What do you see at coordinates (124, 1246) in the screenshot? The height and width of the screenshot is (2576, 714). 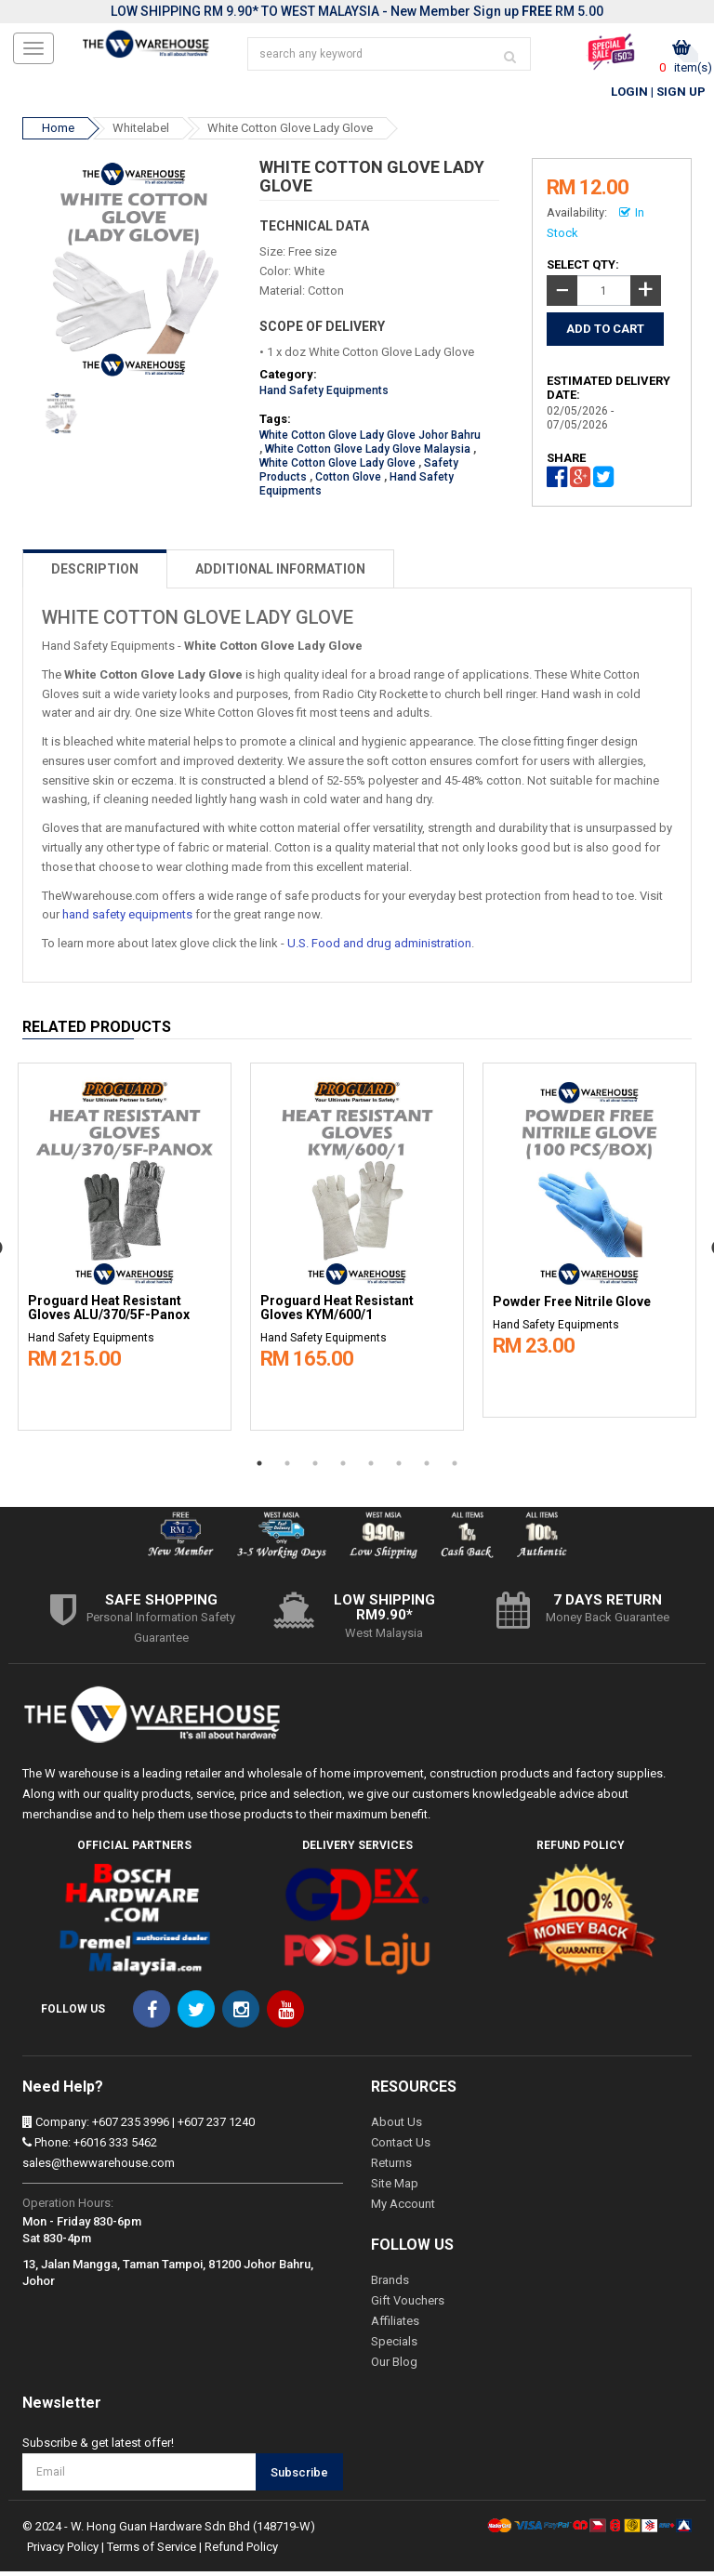 I see `[option]` at bounding box center [124, 1246].